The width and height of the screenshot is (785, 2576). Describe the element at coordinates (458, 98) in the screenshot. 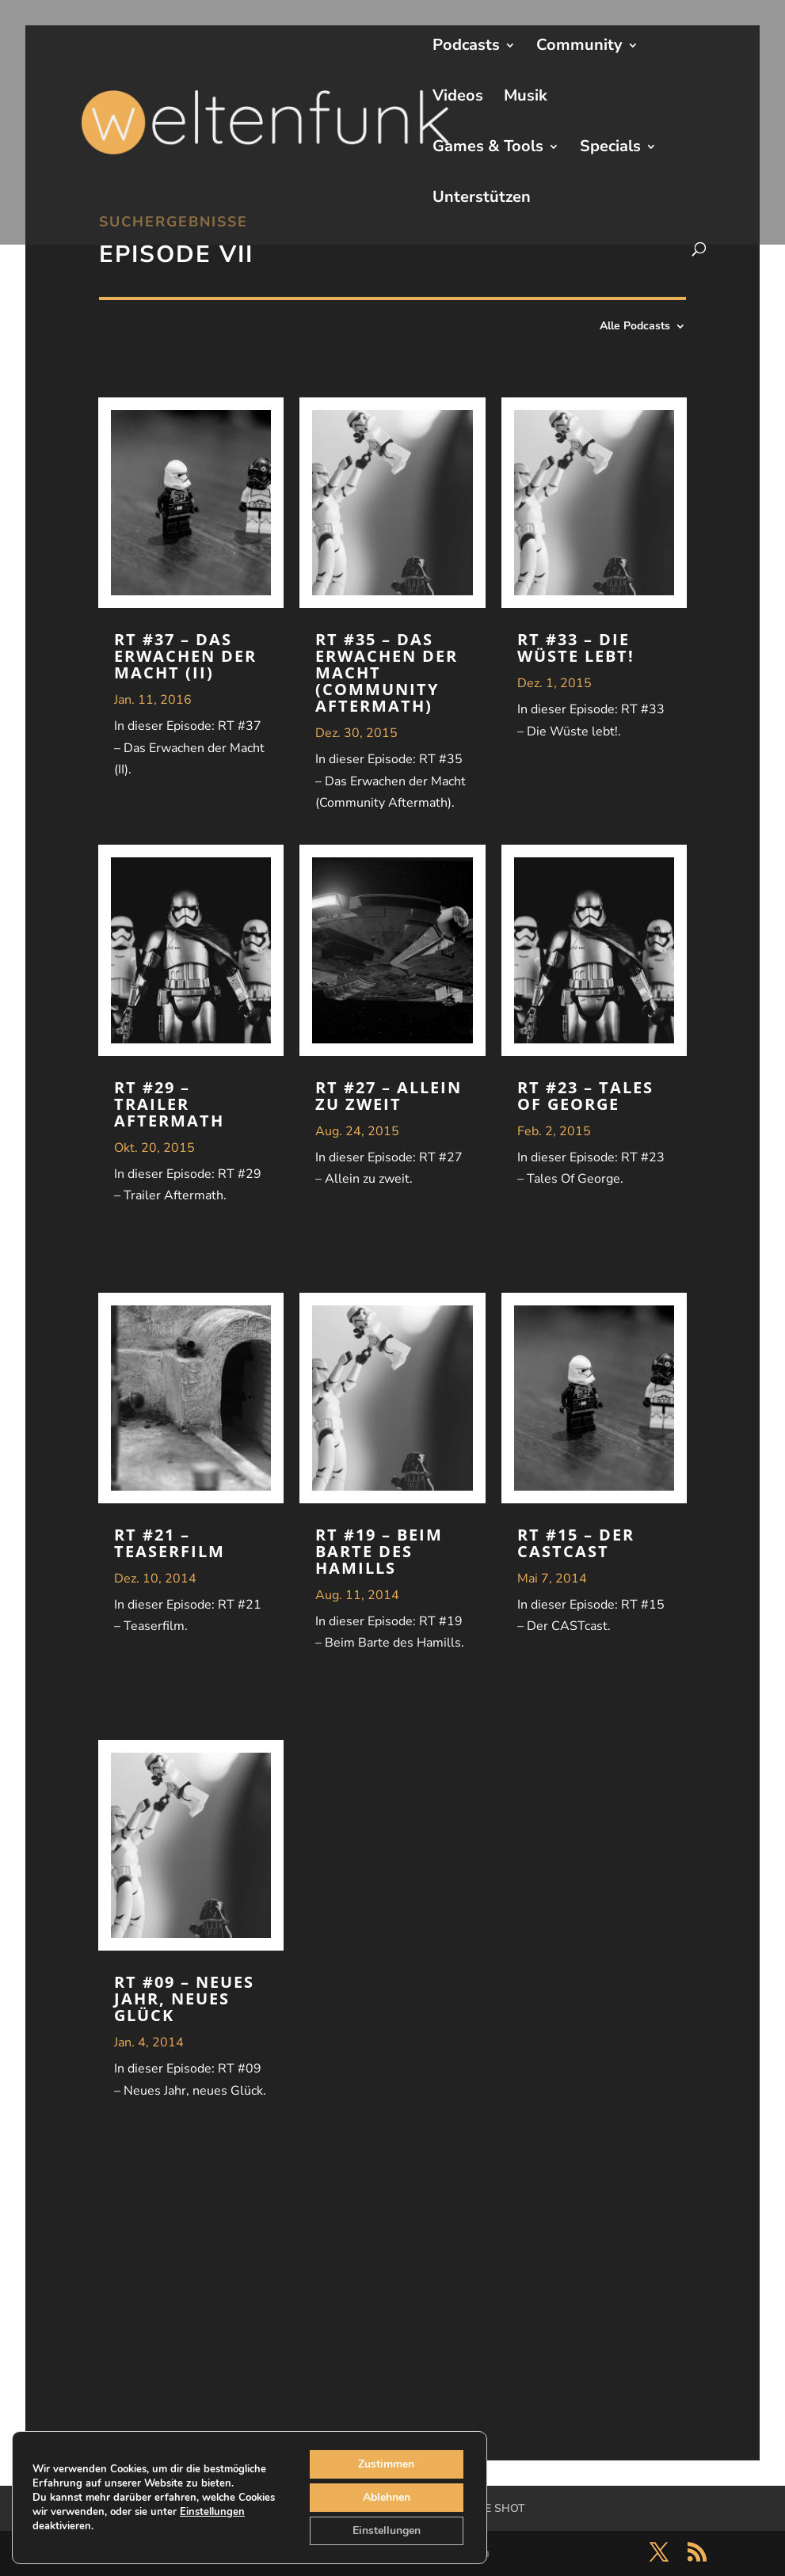

I see `Videos` at that location.